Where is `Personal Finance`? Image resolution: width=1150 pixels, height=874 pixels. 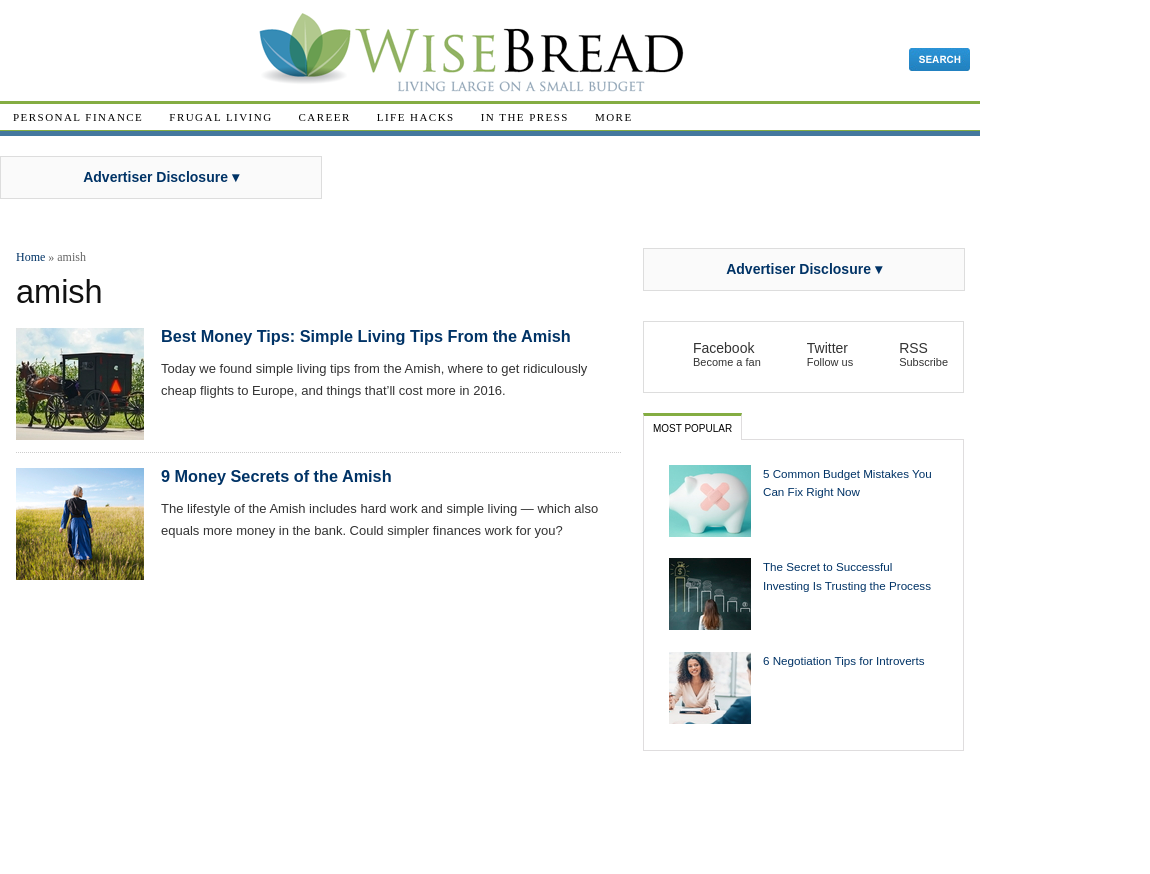 Personal Finance is located at coordinates (78, 117).